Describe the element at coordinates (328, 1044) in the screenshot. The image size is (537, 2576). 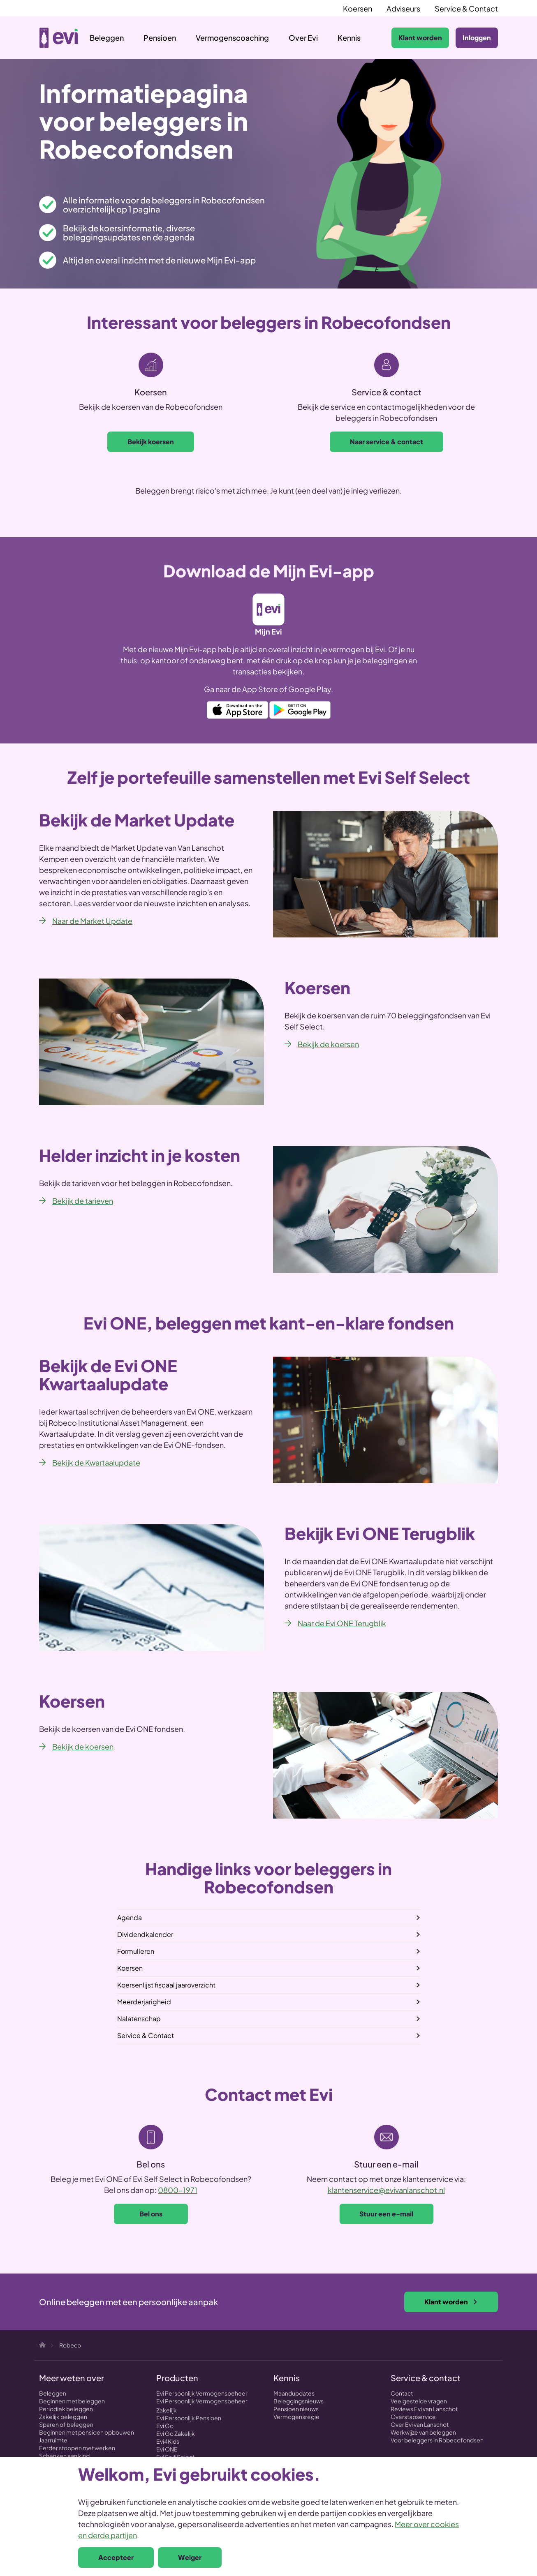
I see `Bekijk de koersen` at that location.